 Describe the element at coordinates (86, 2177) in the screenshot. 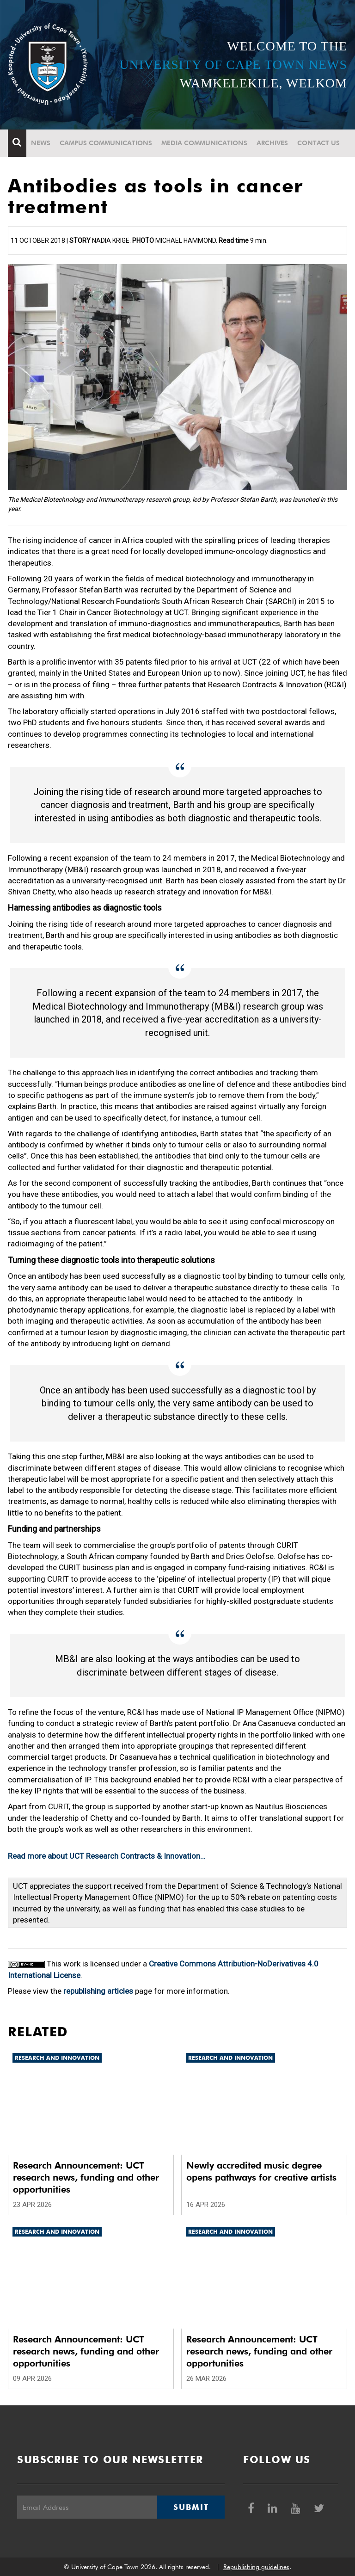

I see `Research Announcement: UCT research news, funding and other opportunities` at that location.